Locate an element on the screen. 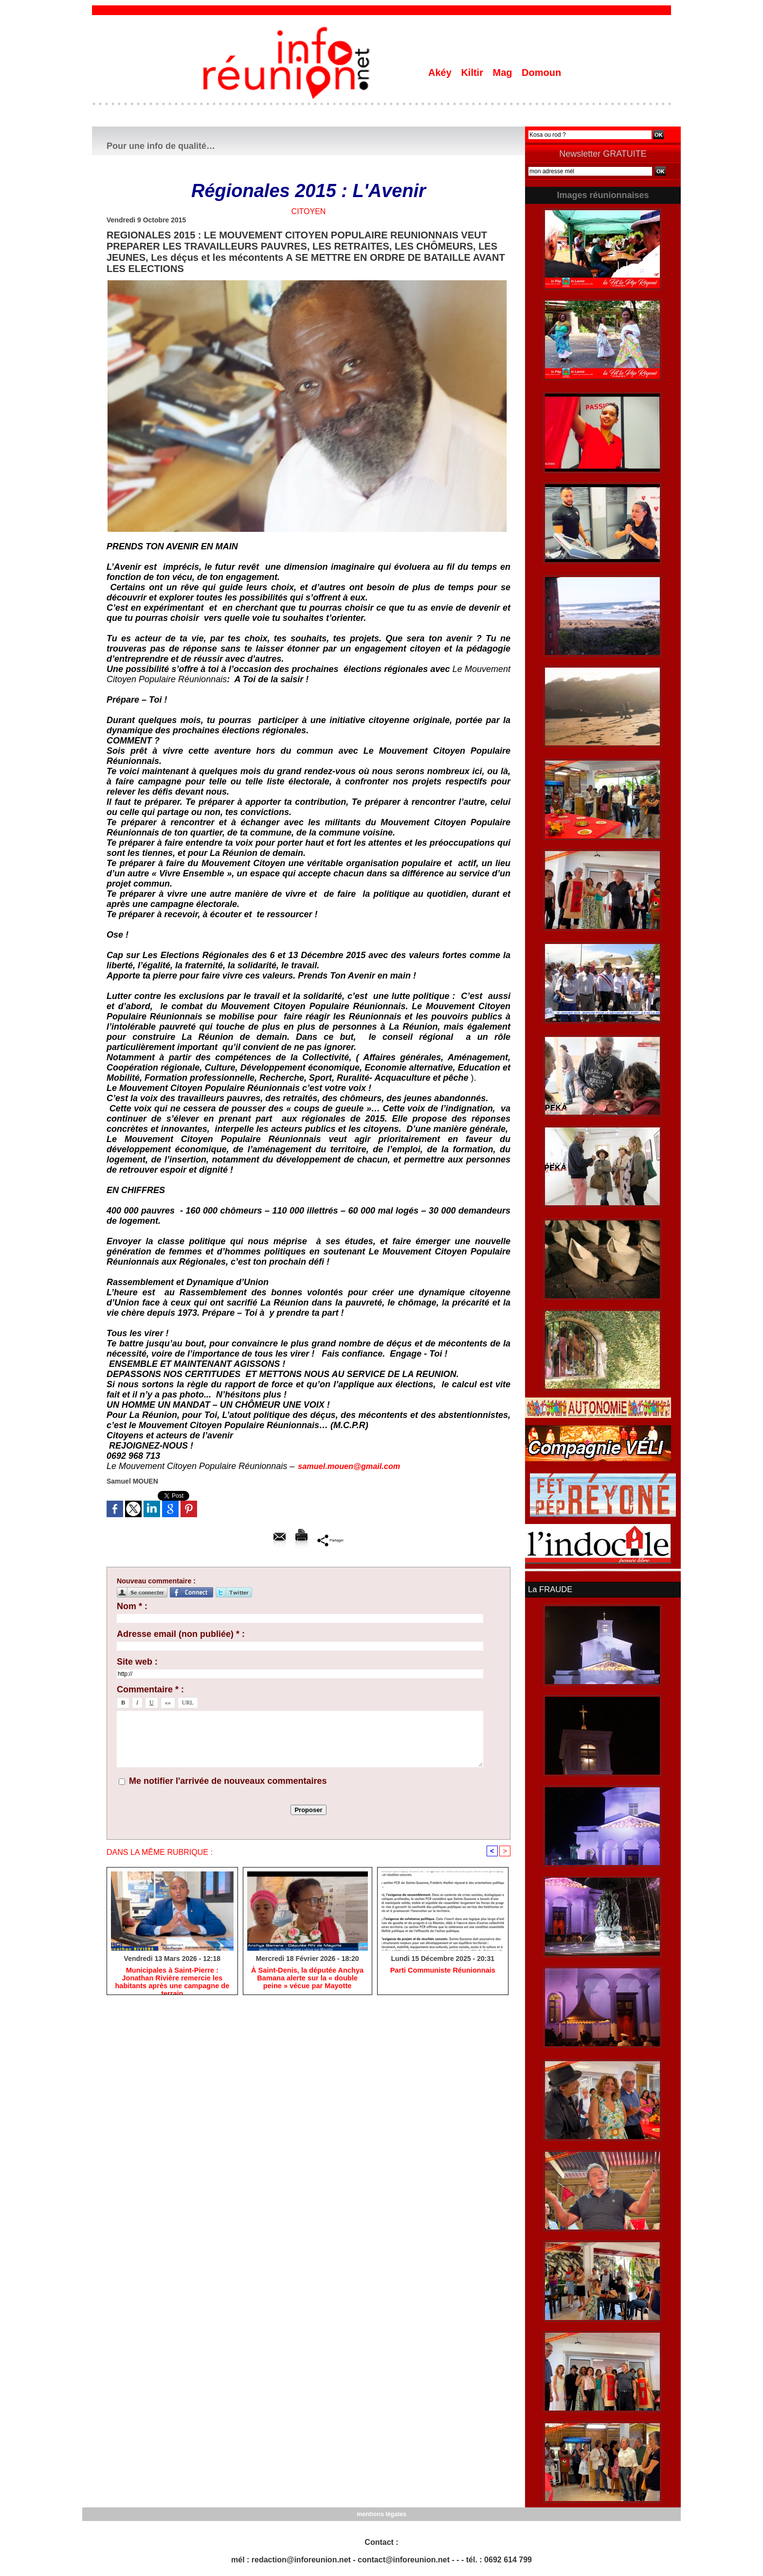 This screenshot has height=2576, width=763. ​À Saint-Denis, la députée Anchya Bamana alerte sur la « double peine » vécue par Mayotte is located at coordinates (307, 1979).